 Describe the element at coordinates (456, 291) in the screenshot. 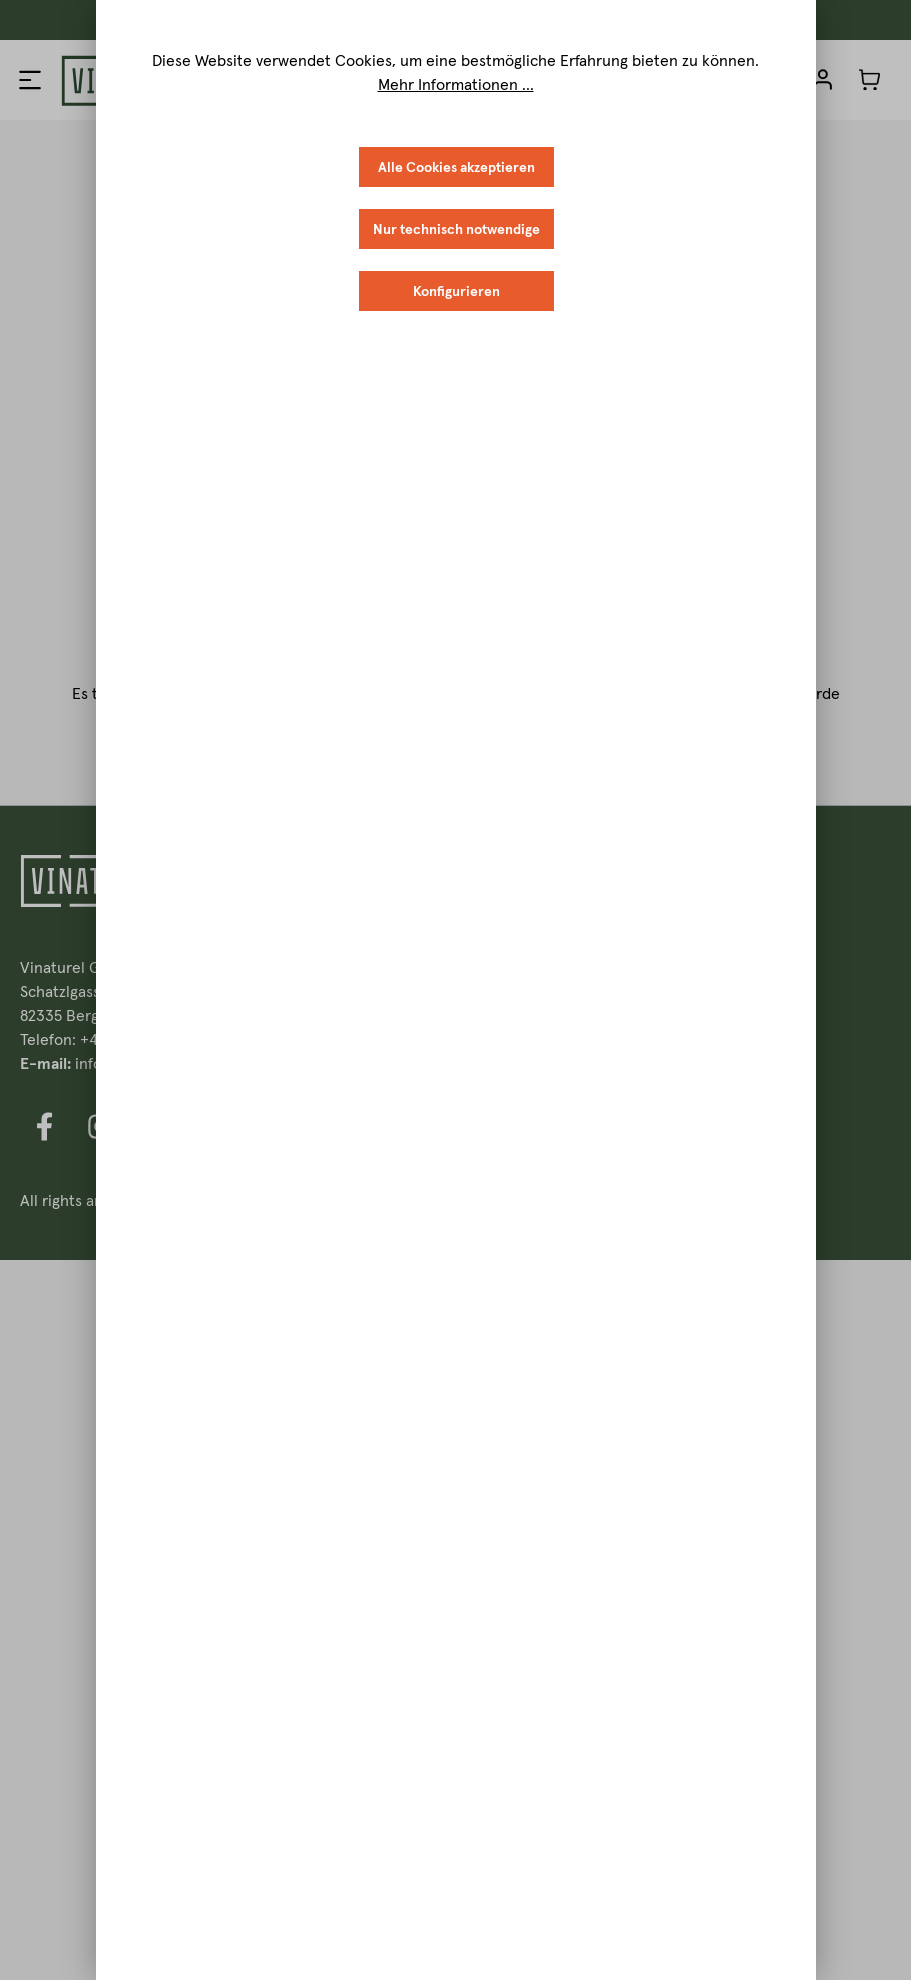

I see `Konfigurieren` at that location.